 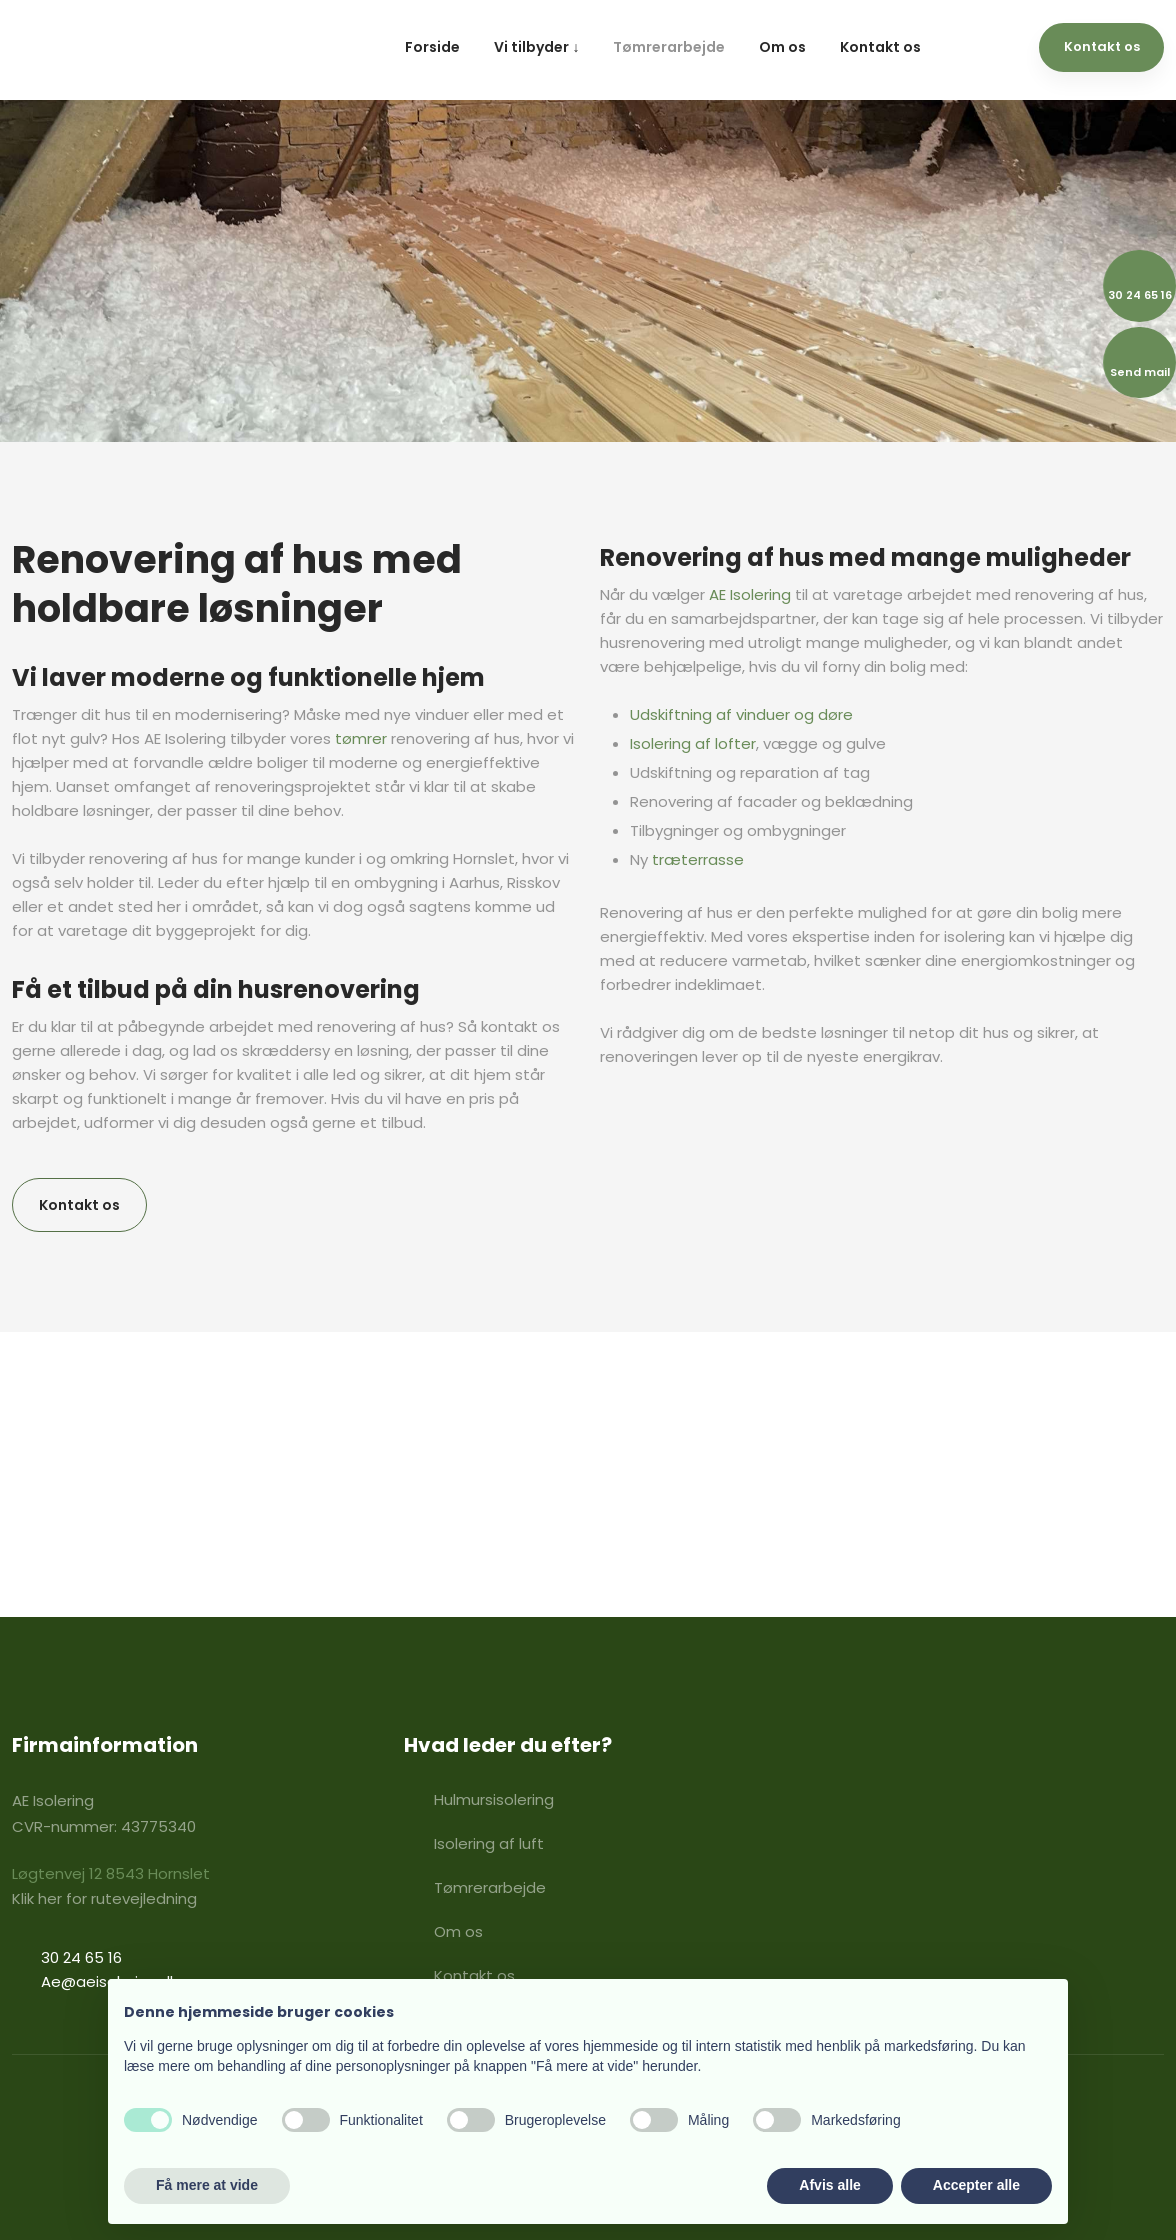 I want to click on Forside, so click(x=432, y=47).